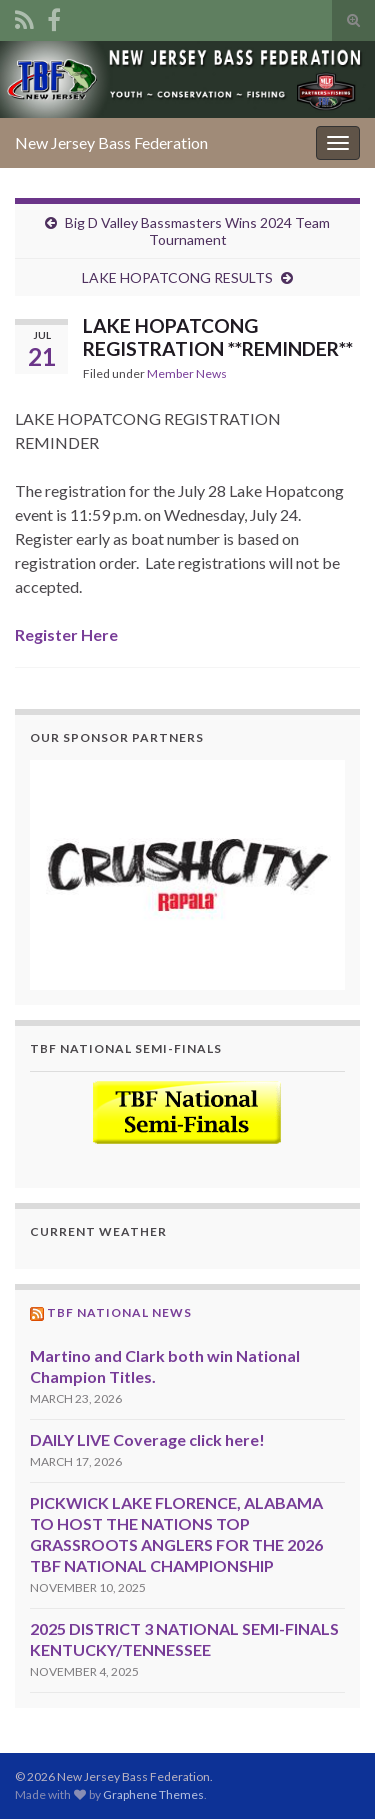 This screenshot has width=375, height=1819. What do you see at coordinates (187, 874) in the screenshot?
I see `[region]` at bounding box center [187, 874].